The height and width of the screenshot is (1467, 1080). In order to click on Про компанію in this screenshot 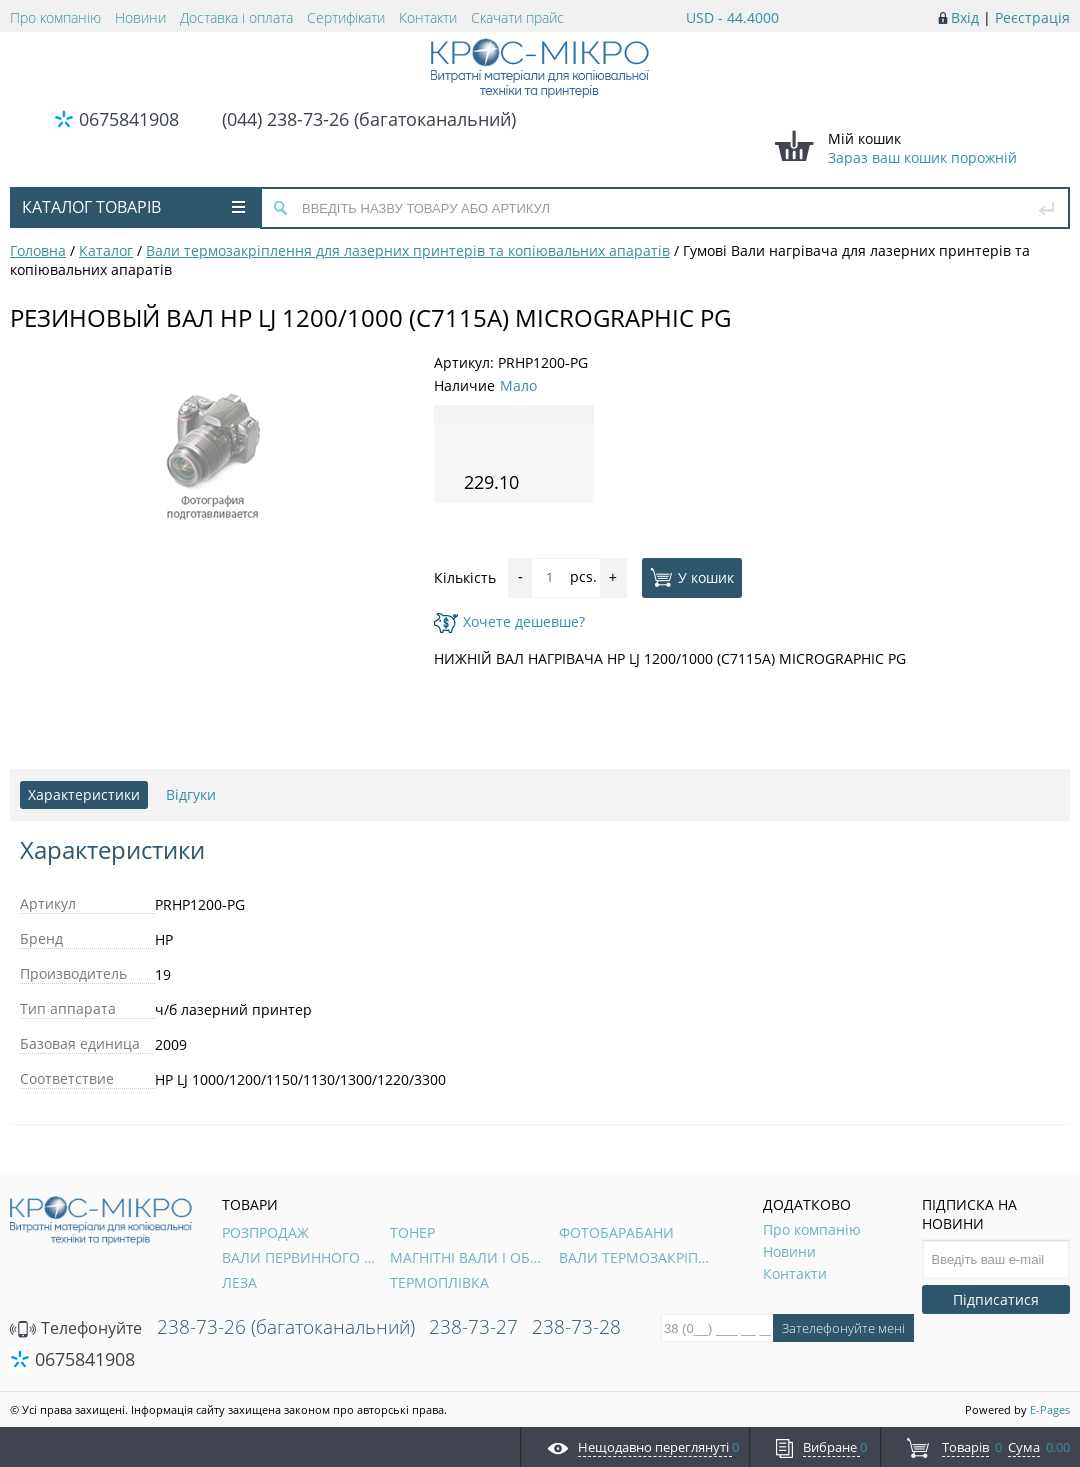, I will do `click(55, 17)`.